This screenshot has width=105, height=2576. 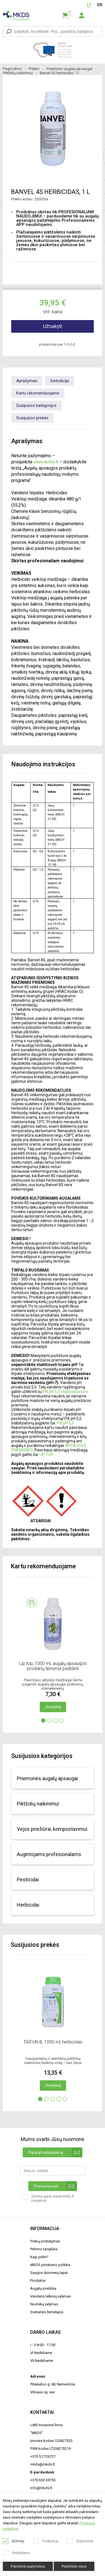 What do you see at coordinates (46, 1454) in the screenshot?
I see `LIP TOP` at bounding box center [46, 1454].